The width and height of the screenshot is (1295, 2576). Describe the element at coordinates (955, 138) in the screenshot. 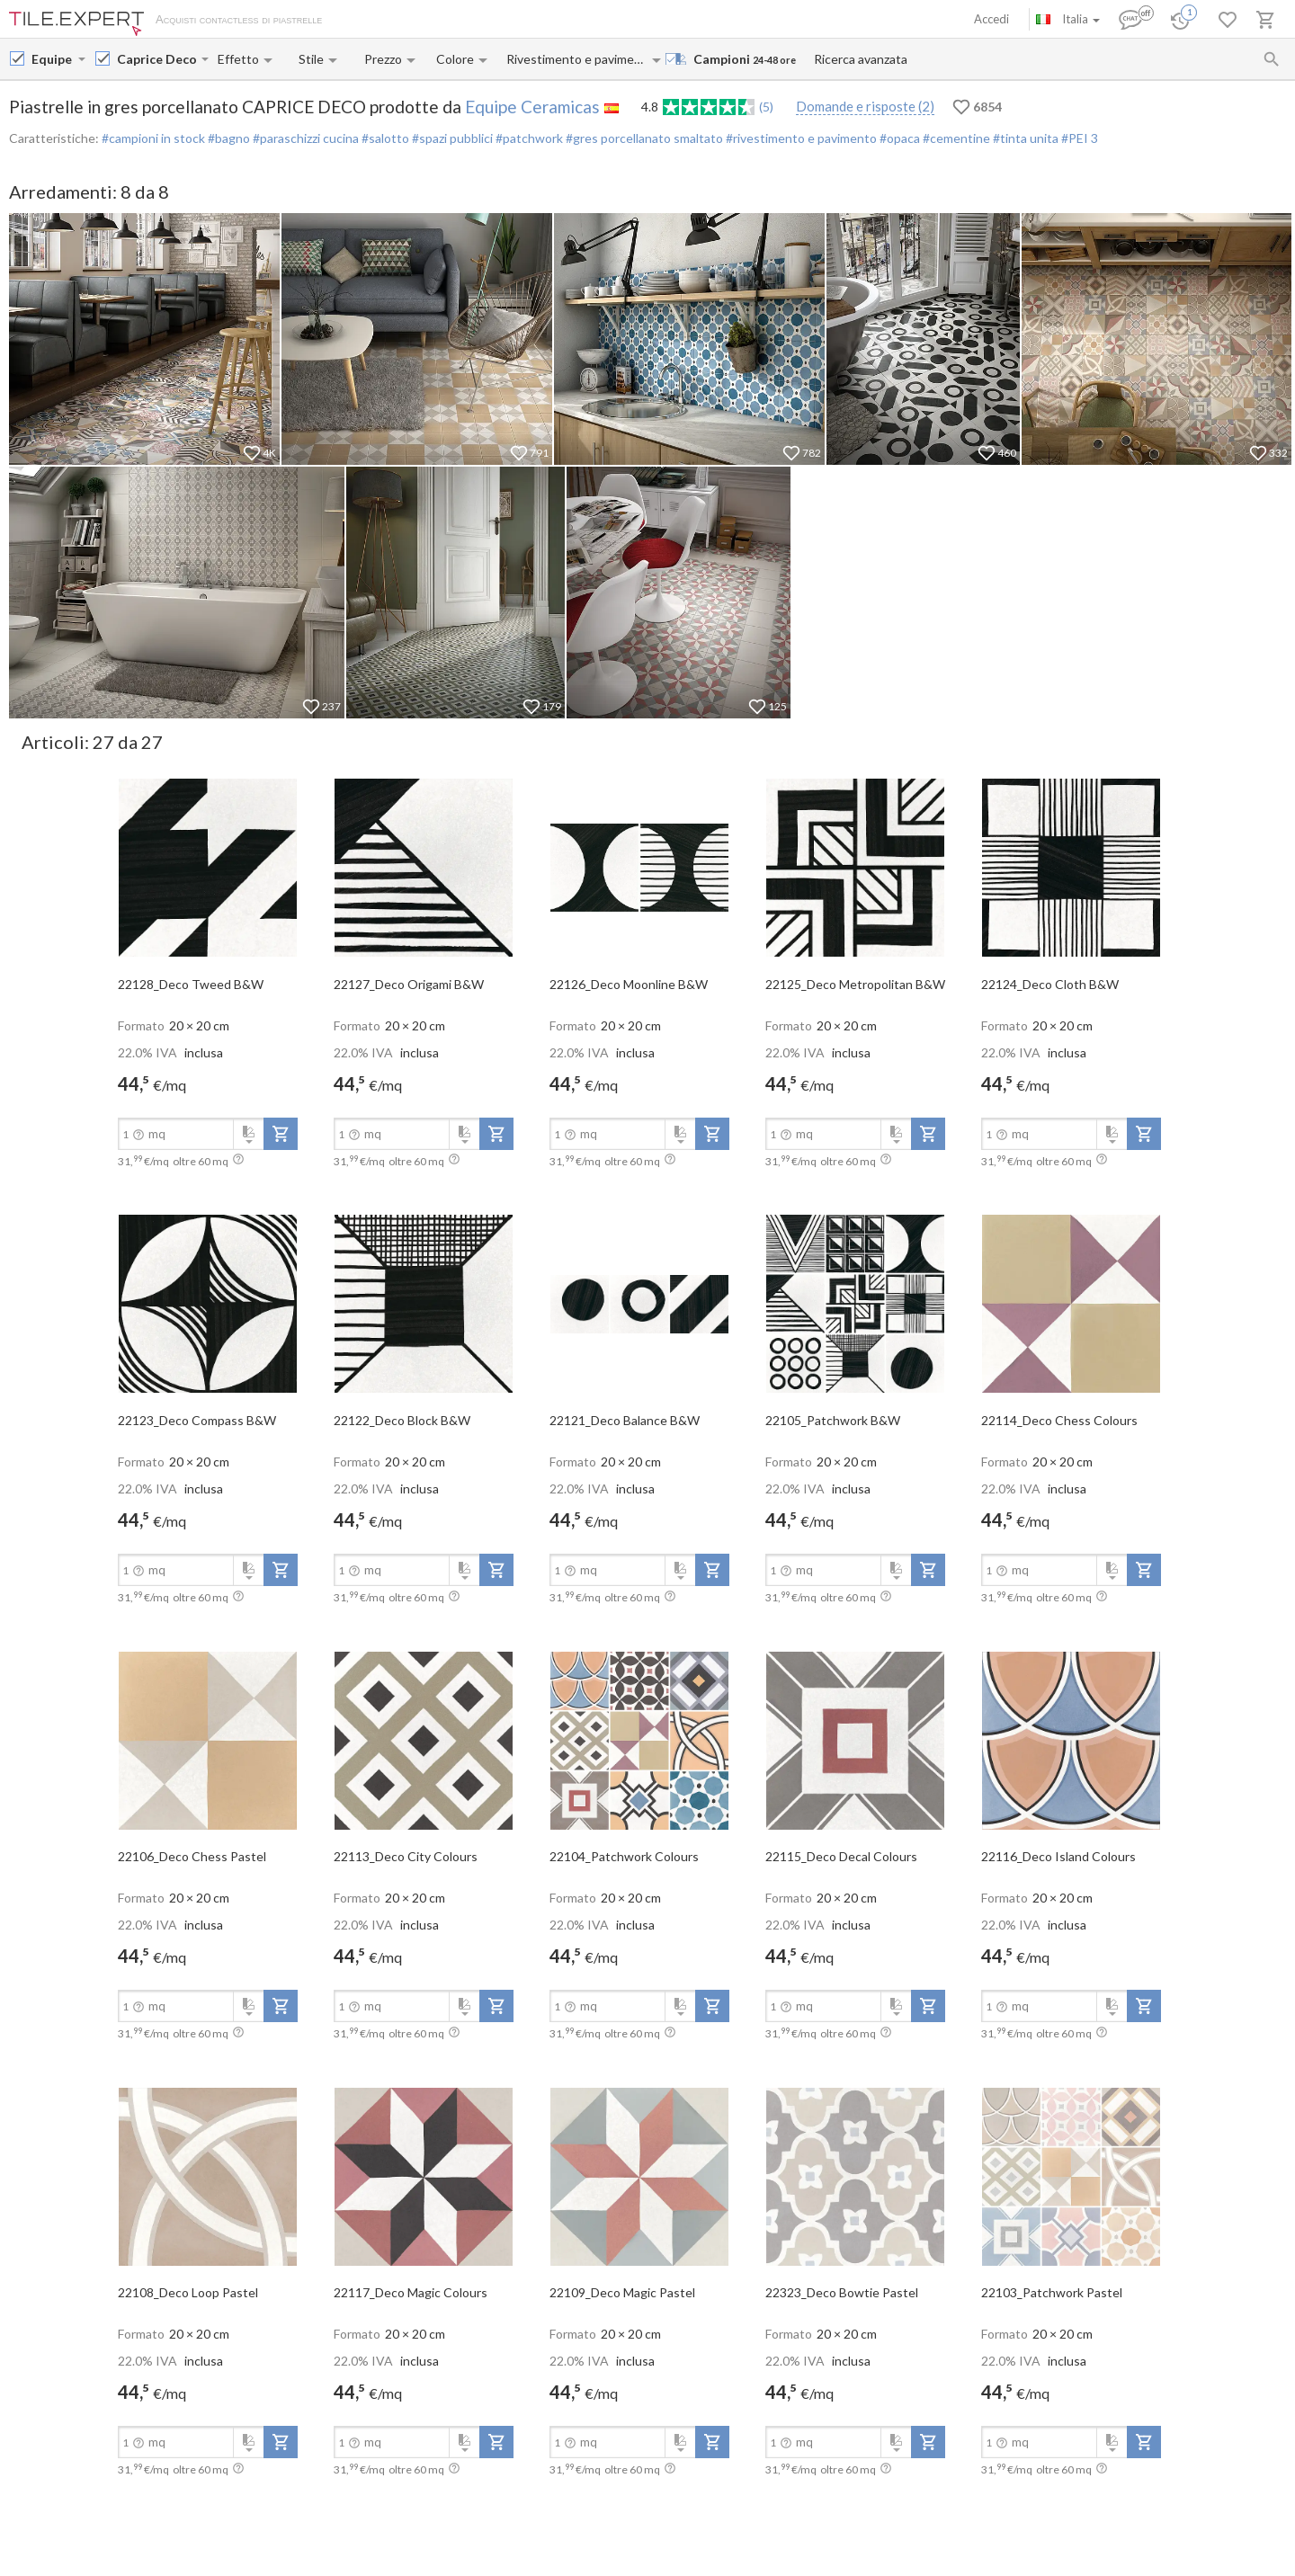

I see `#cementine` at that location.